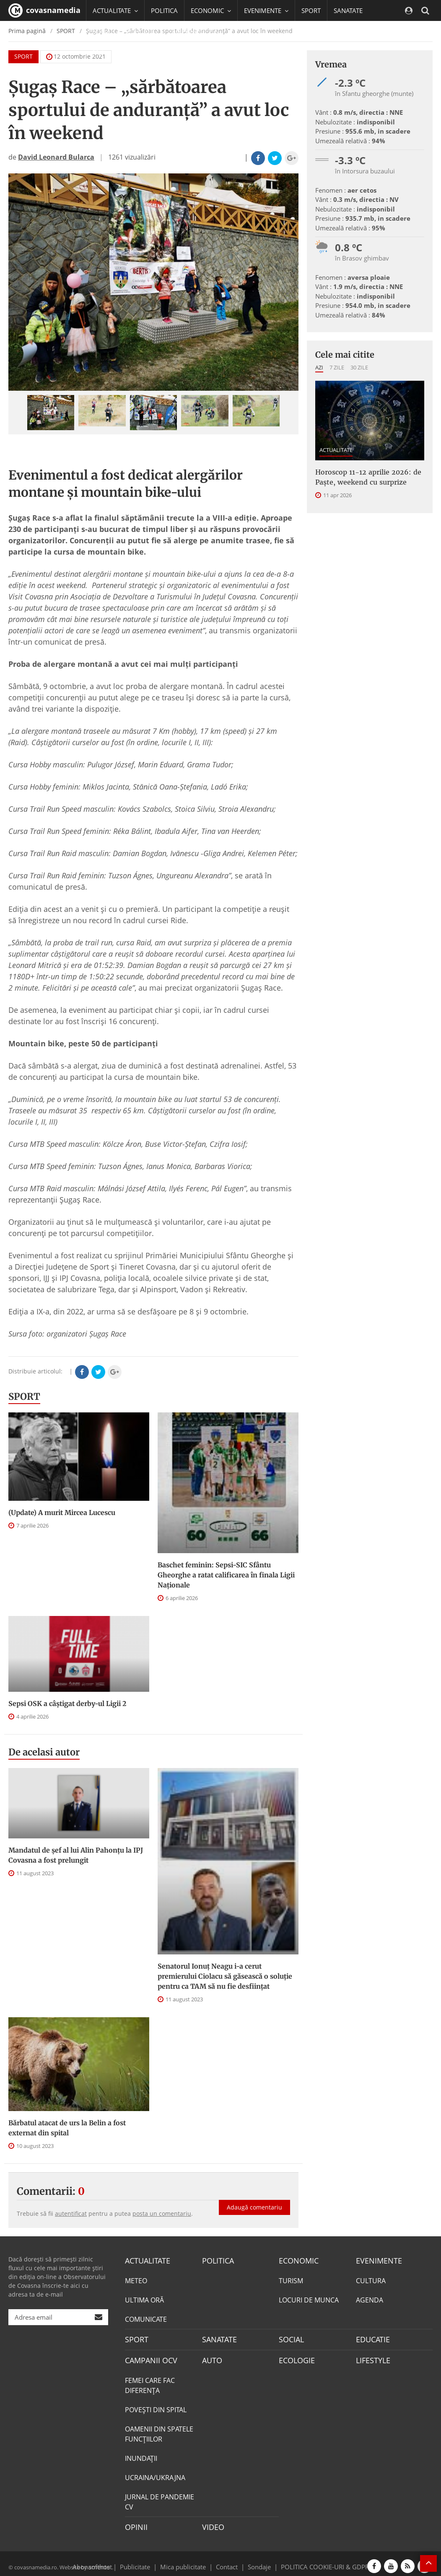 This screenshot has width=441, height=2576. What do you see at coordinates (44, 10) in the screenshot?
I see `covasnamedia` at bounding box center [44, 10].